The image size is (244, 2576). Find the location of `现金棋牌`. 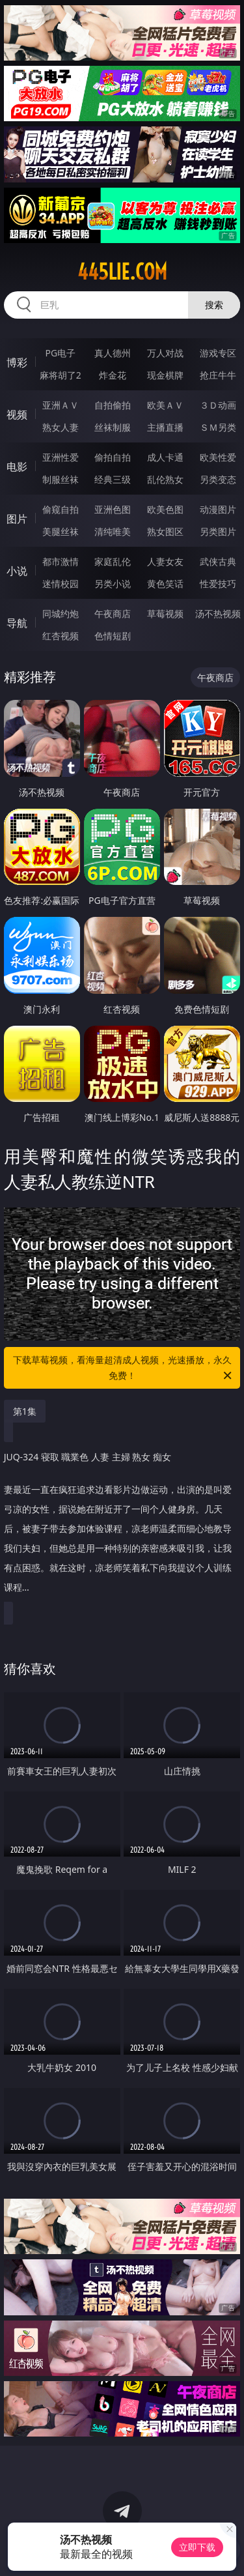

现金棋牌 is located at coordinates (165, 375).